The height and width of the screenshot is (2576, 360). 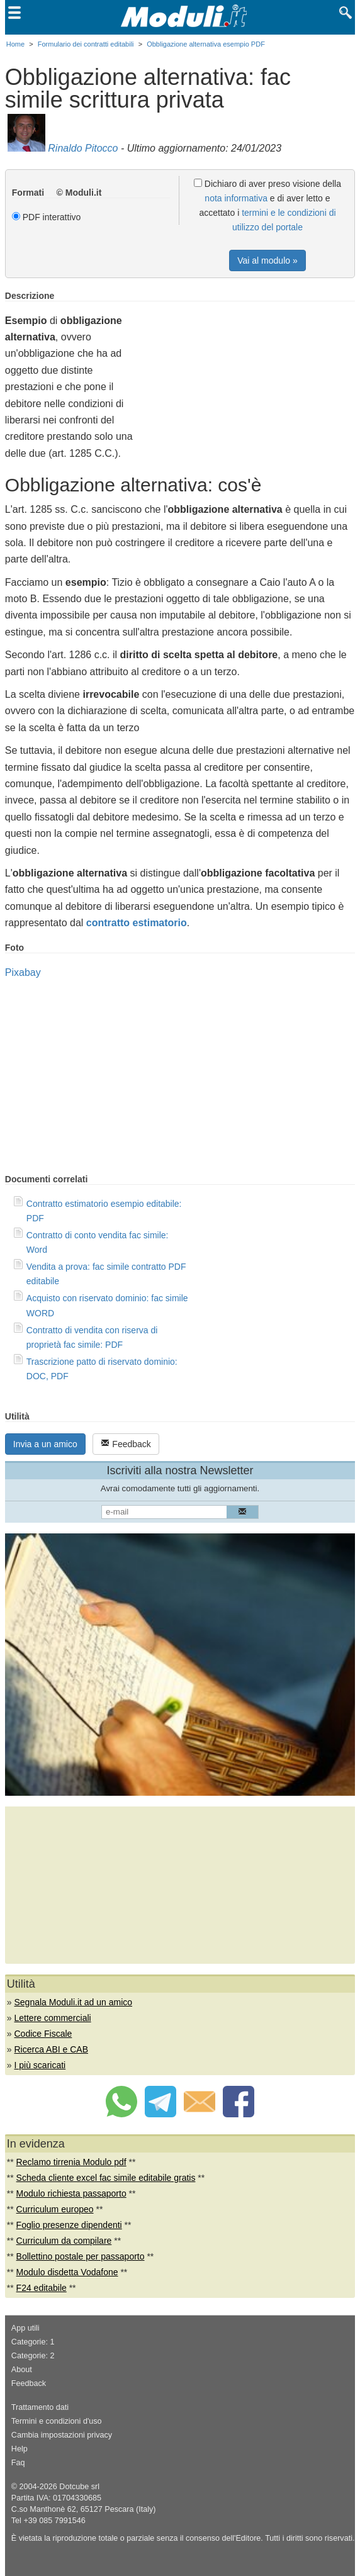 I want to click on Cambia impostazioni privacy, so click(x=61, y=2435).